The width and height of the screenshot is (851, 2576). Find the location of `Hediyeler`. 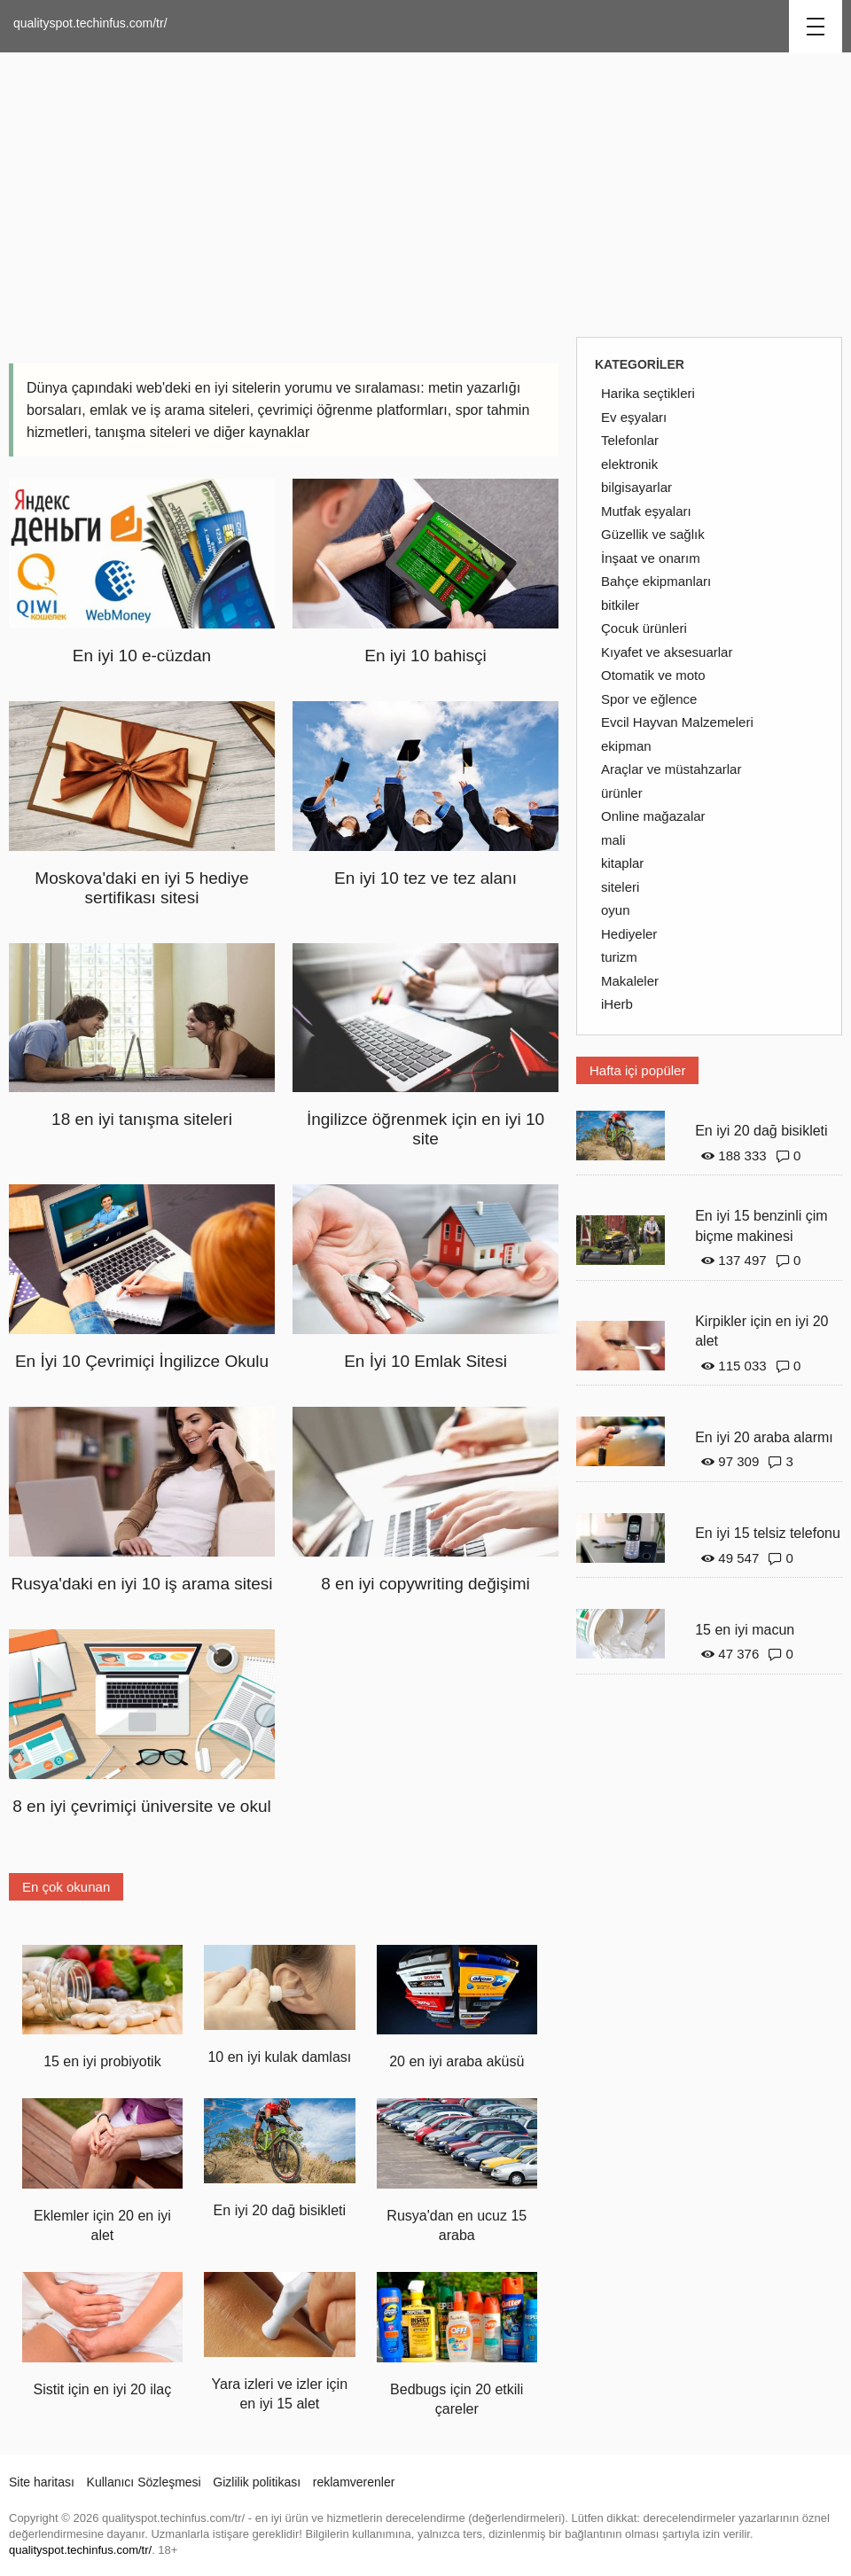

Hediyeler is located at coordinates (629, 933).